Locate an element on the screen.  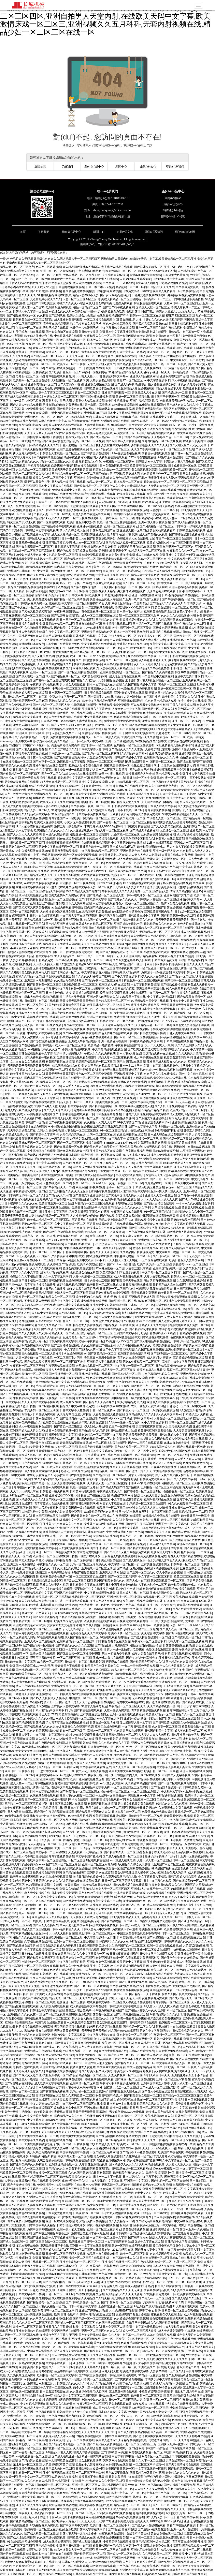
成人欧美中文字幕在线观看 is located at coordinates (51, 2083).